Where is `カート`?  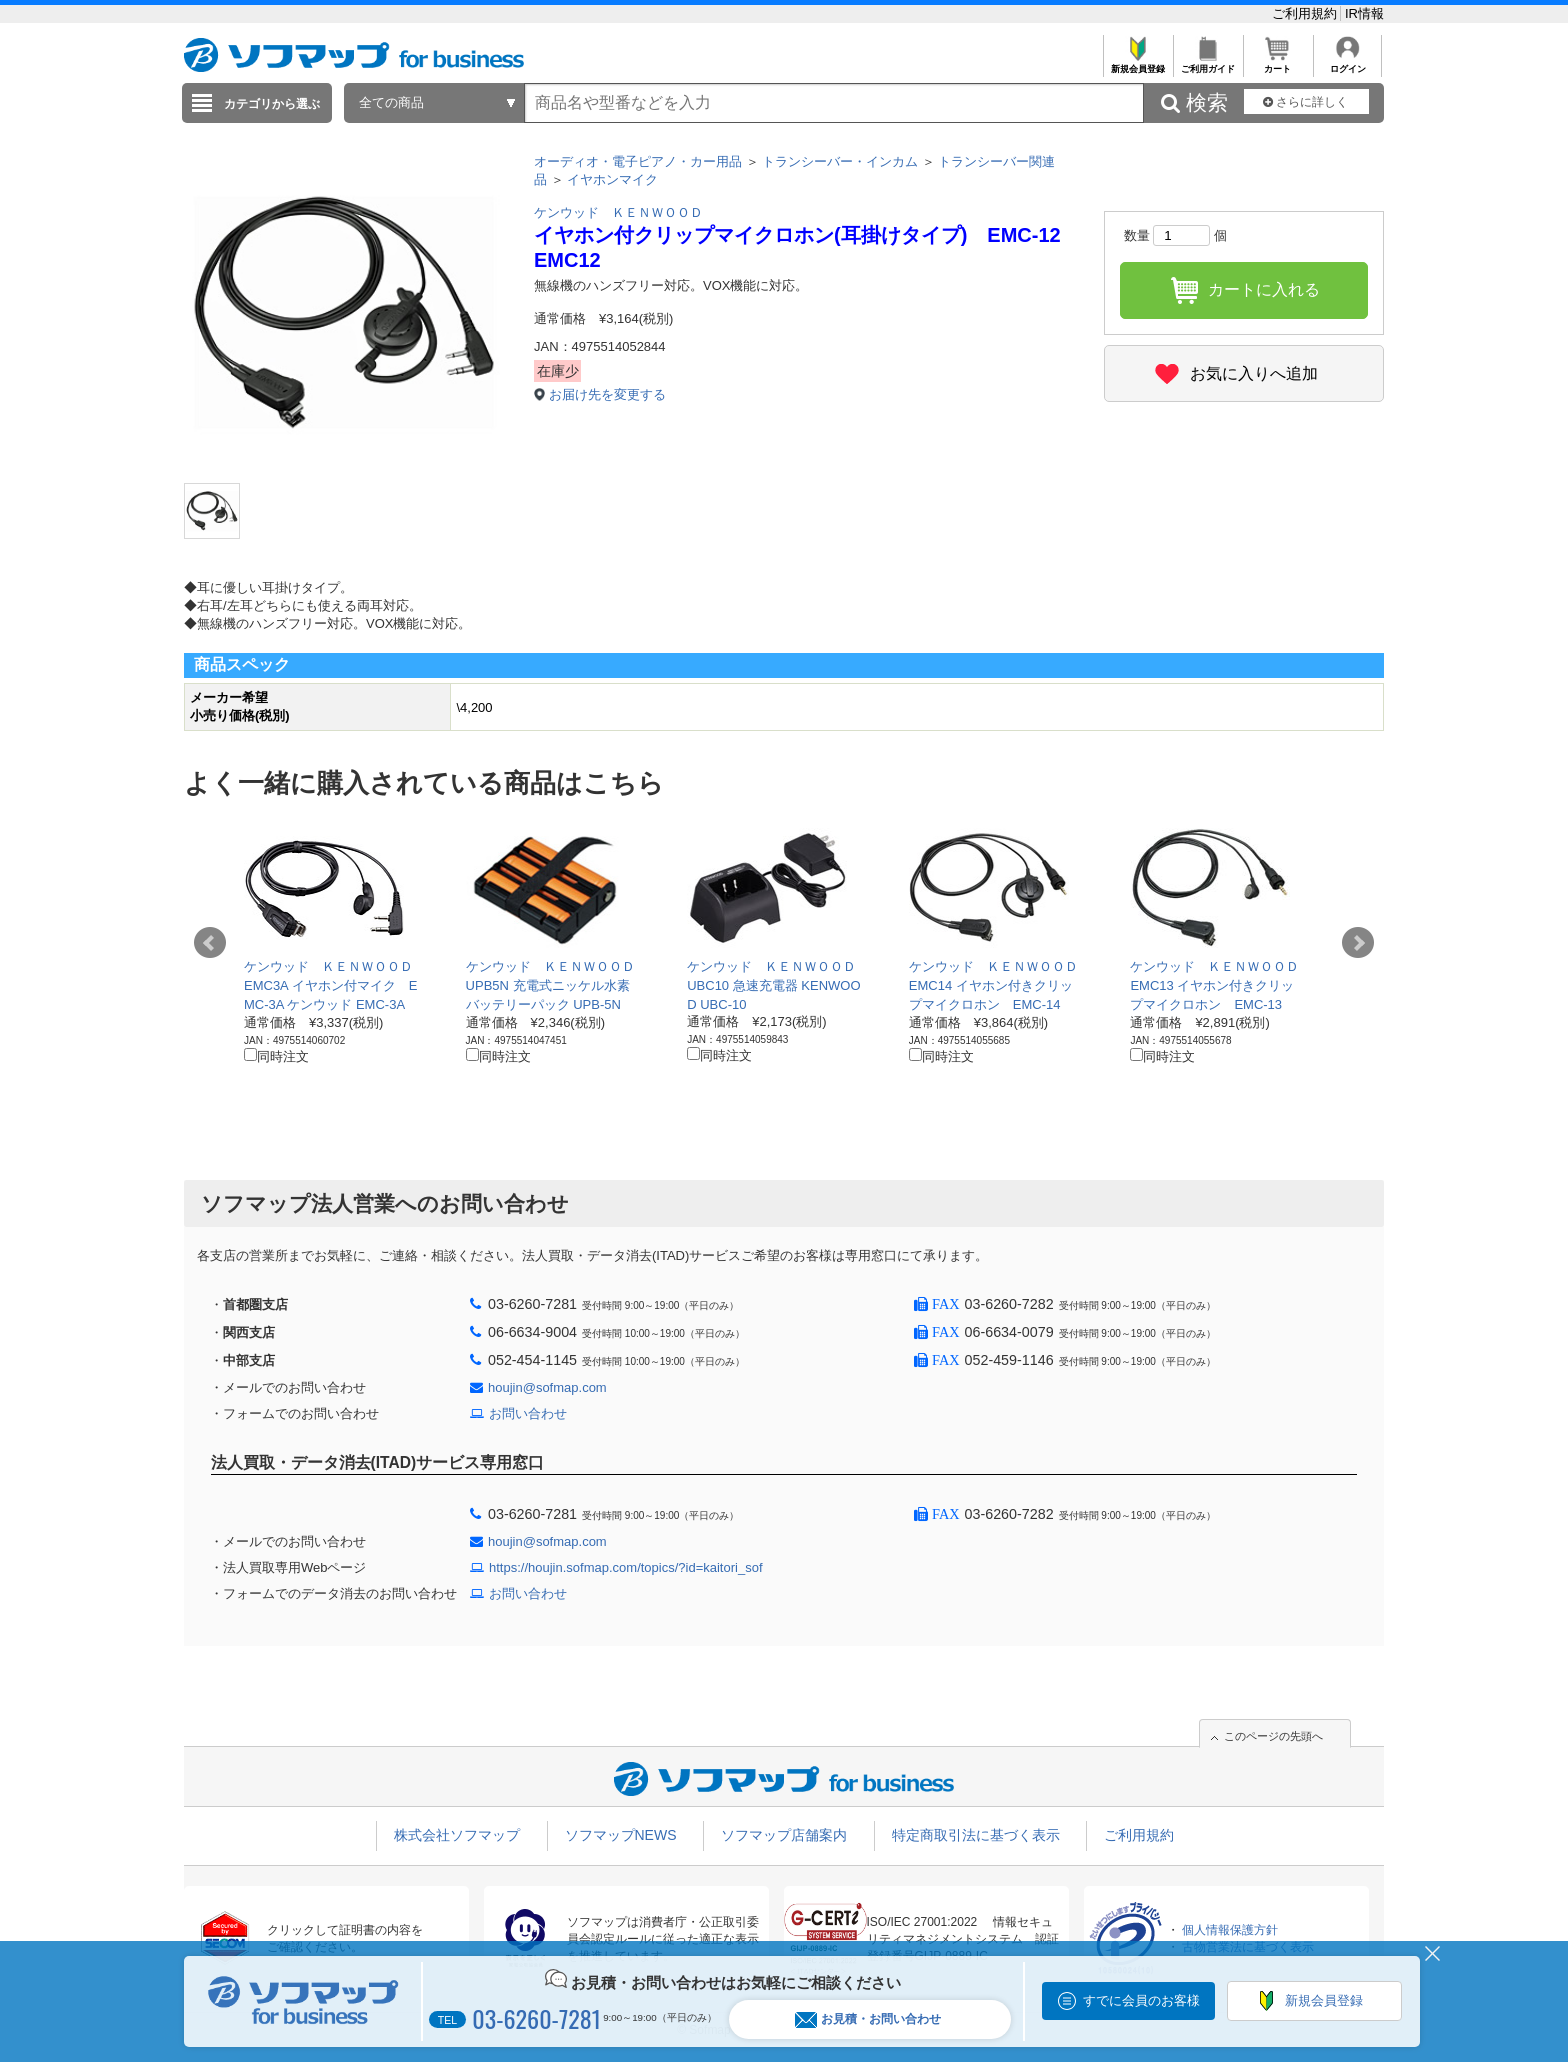
カート is located at coordinates (1277, 63).